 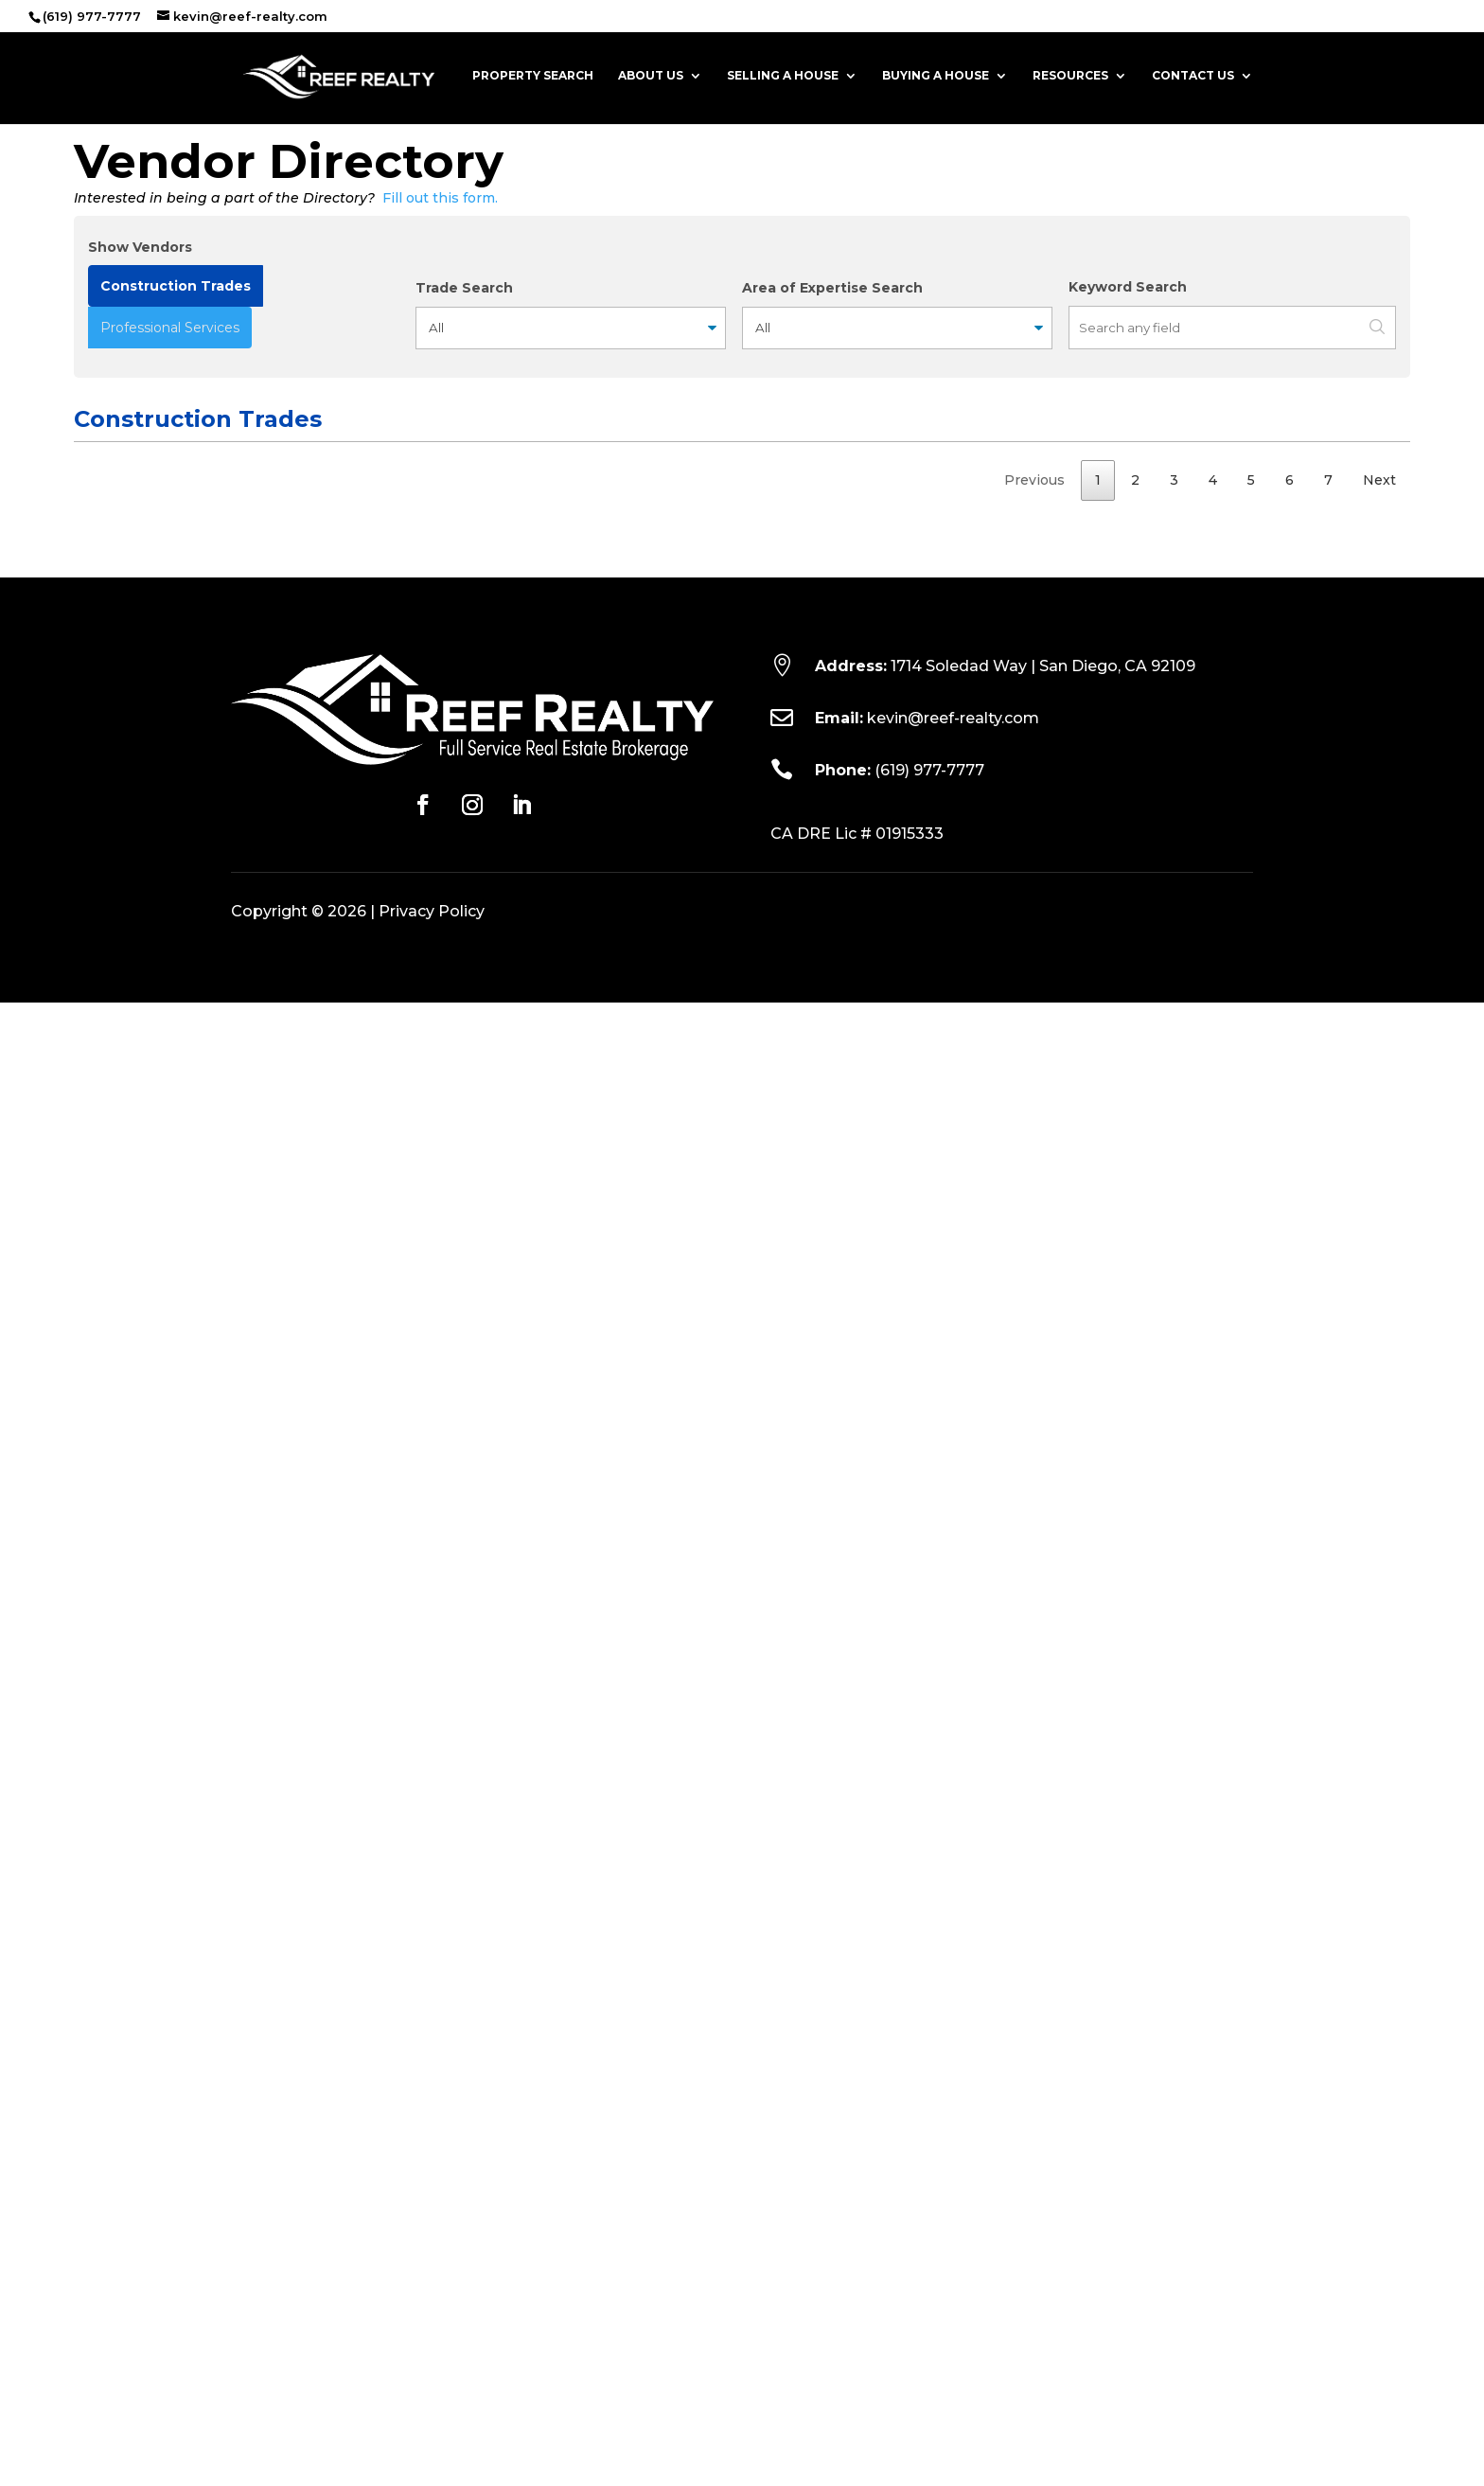 What do you see at coordinates (838, 476) in the screenshot?
I see `Phone Numbers [Phone Numbers: activate to sort column ascending]` at bounding box center [838, 476].